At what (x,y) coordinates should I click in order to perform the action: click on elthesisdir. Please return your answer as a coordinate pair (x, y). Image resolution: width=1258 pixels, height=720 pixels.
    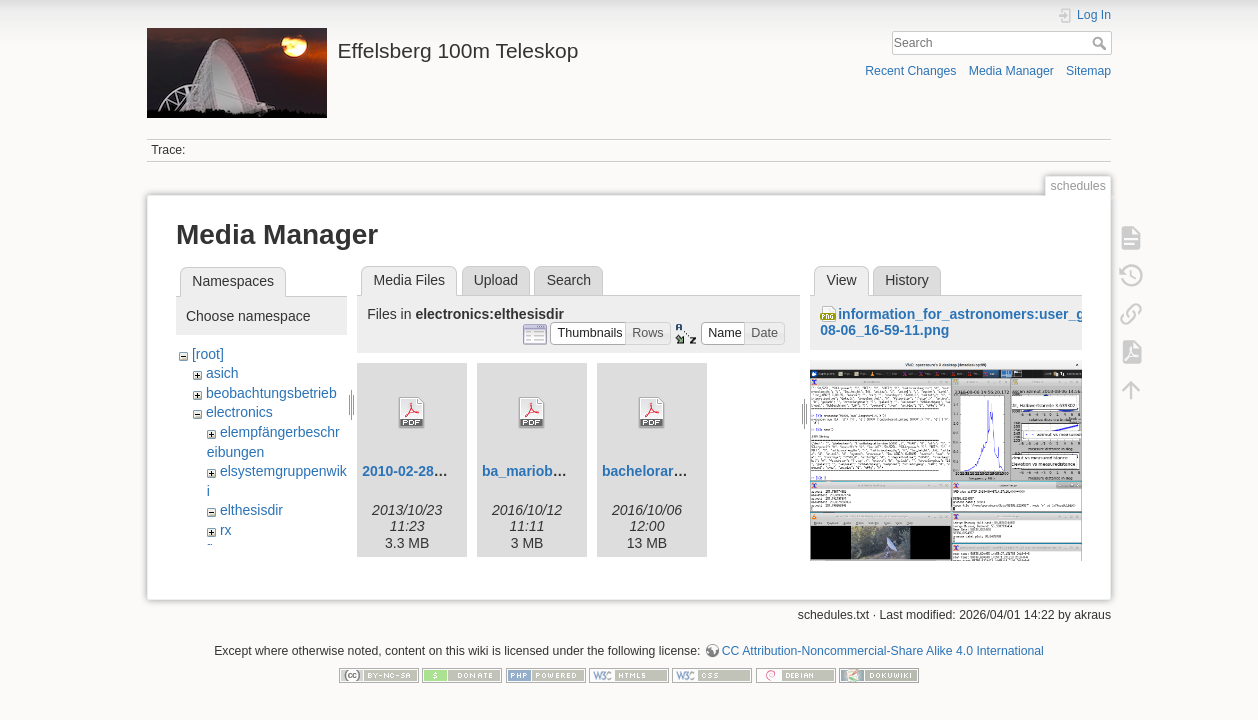
    Looking at the image, I should click on (251, 510).